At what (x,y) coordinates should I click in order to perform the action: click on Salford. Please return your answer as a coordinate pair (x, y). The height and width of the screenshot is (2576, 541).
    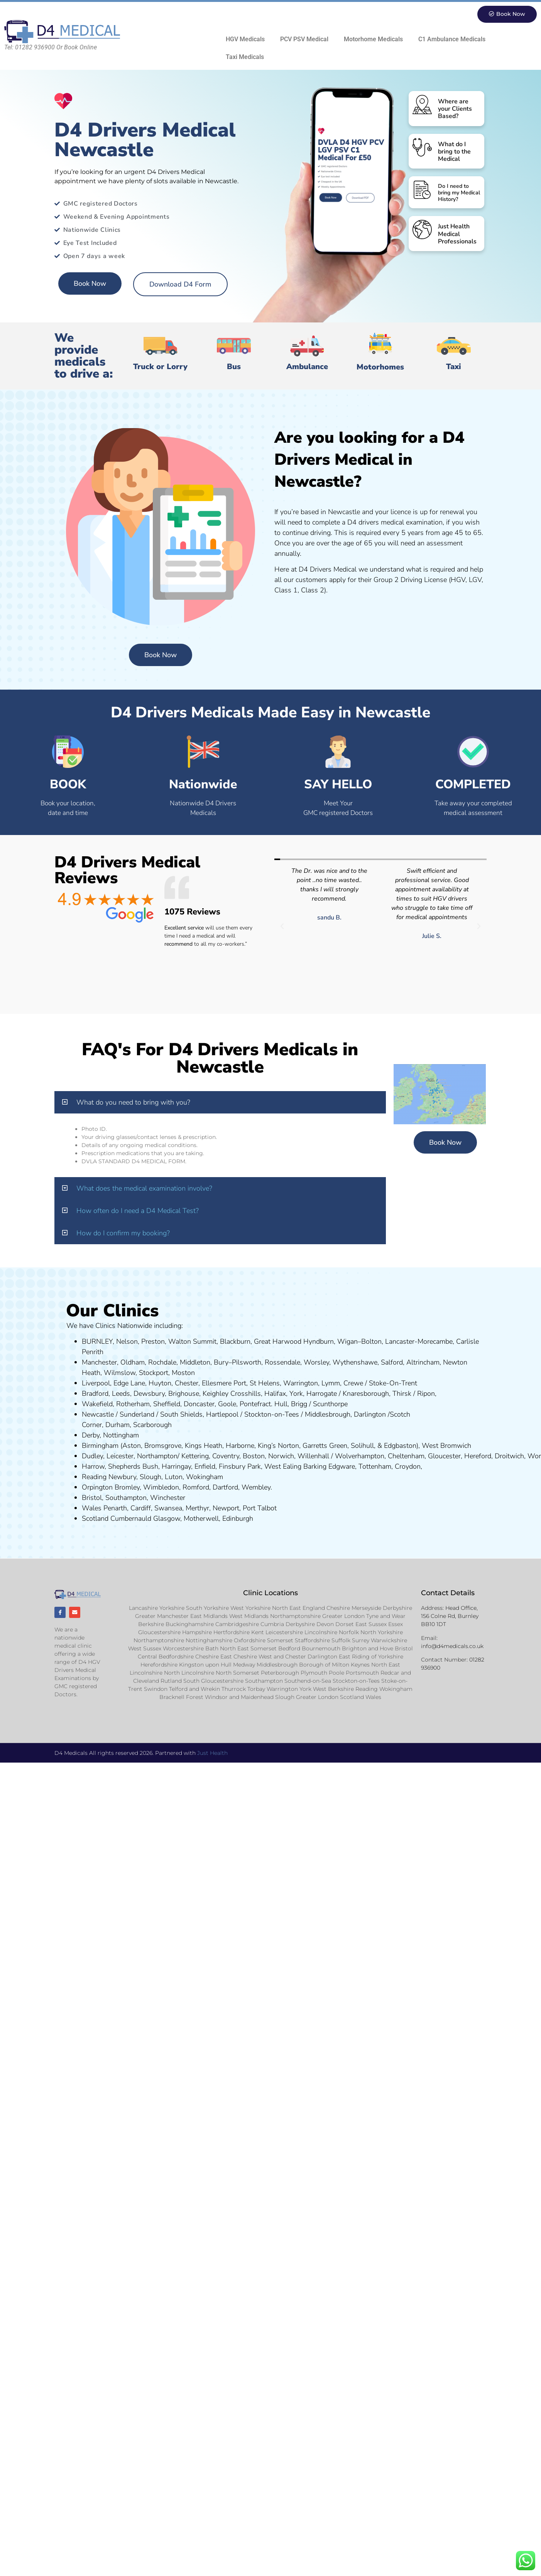
    Looking at the image, I should click on (392, 1362).